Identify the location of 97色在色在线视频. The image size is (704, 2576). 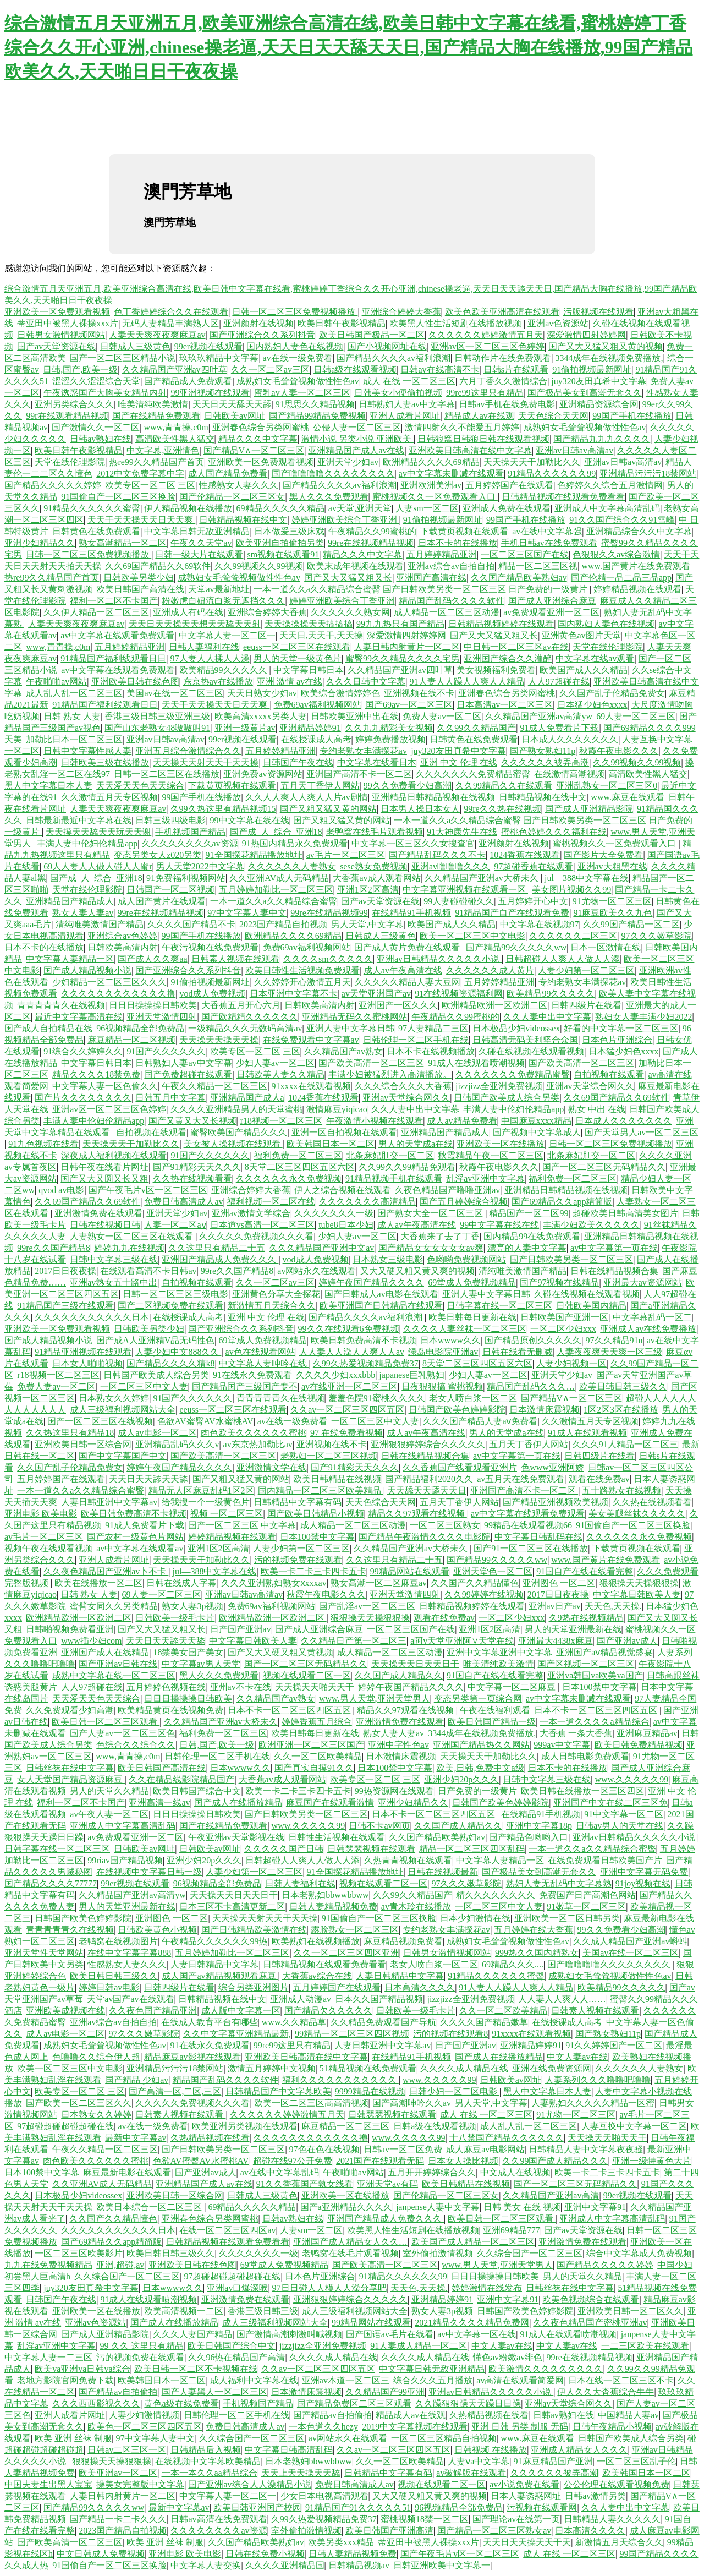
(324, 2149).